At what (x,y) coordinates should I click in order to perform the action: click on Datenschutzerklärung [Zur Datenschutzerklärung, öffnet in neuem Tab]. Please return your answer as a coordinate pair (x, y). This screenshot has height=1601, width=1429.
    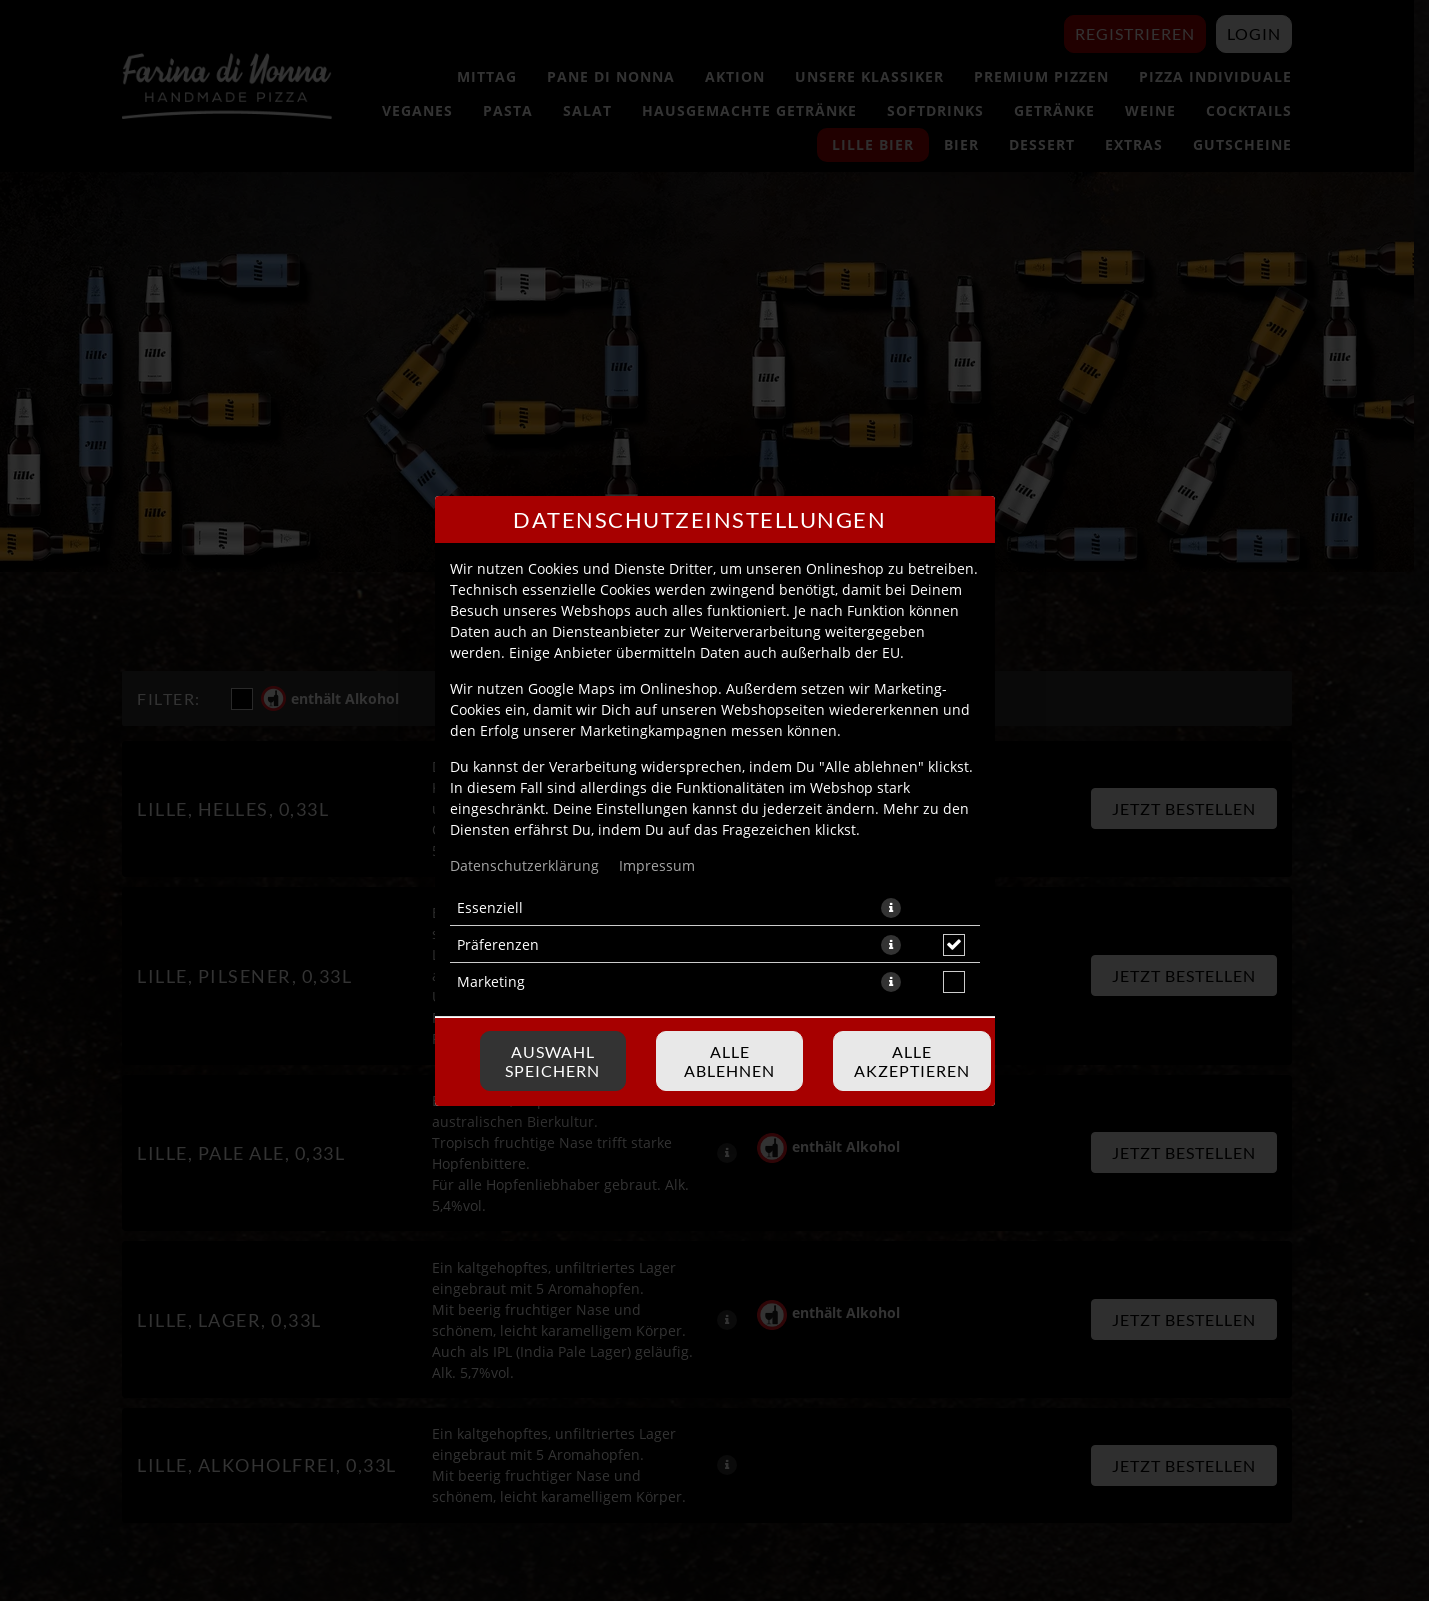
    Looking at the image, I should click on (524, 865).